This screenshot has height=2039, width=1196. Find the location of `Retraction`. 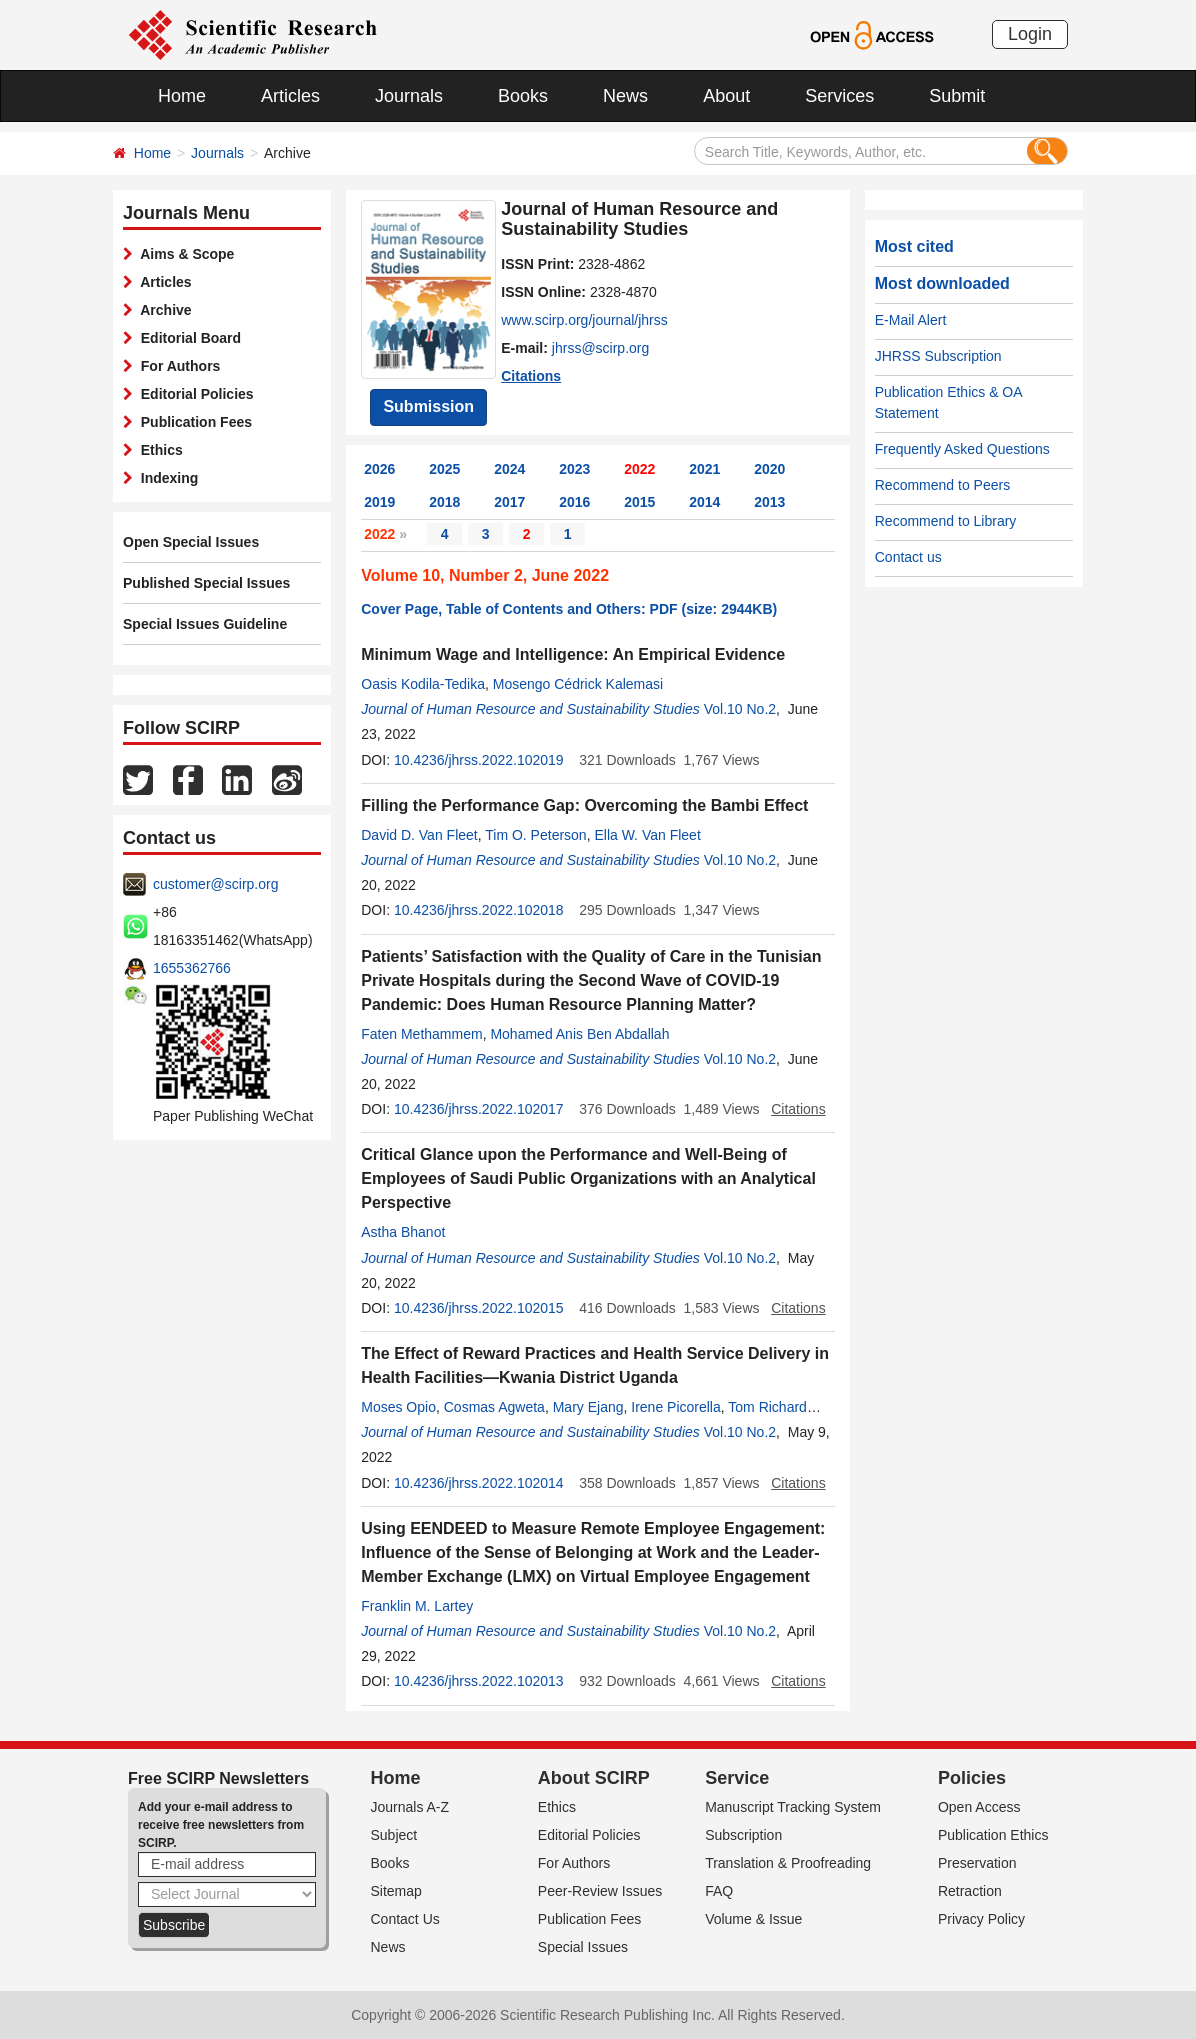

Retraction is located at coordinates (970, 1891).